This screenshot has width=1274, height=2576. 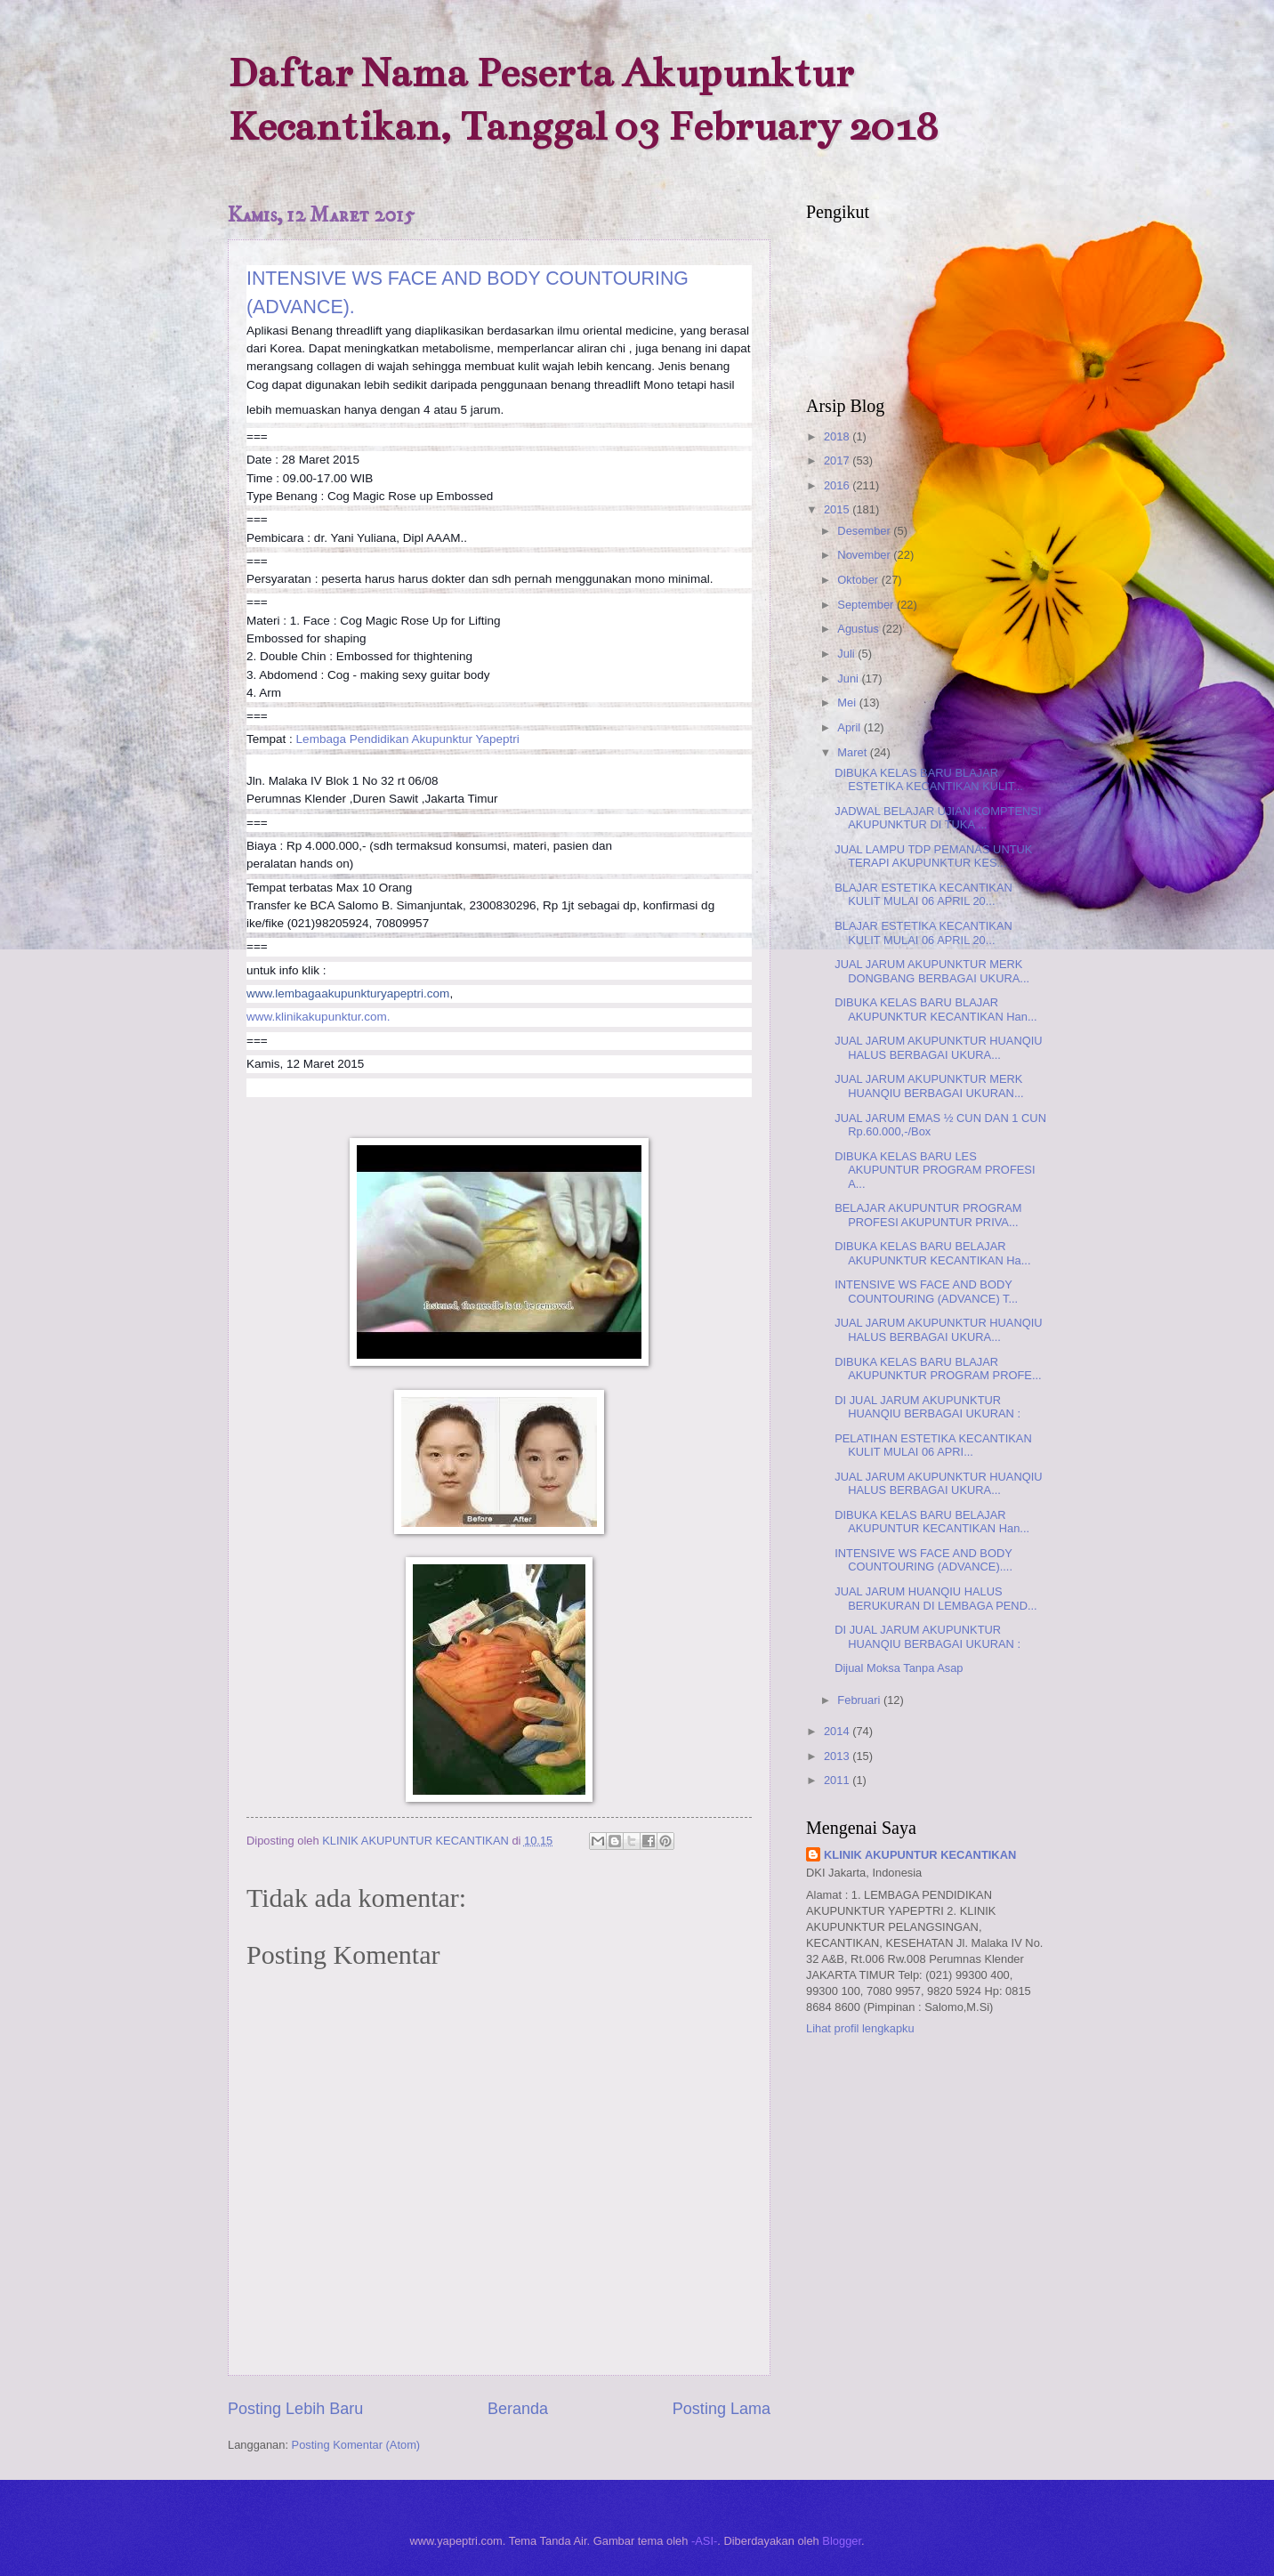 I want to click on Juli, so click(x=847, y=653).